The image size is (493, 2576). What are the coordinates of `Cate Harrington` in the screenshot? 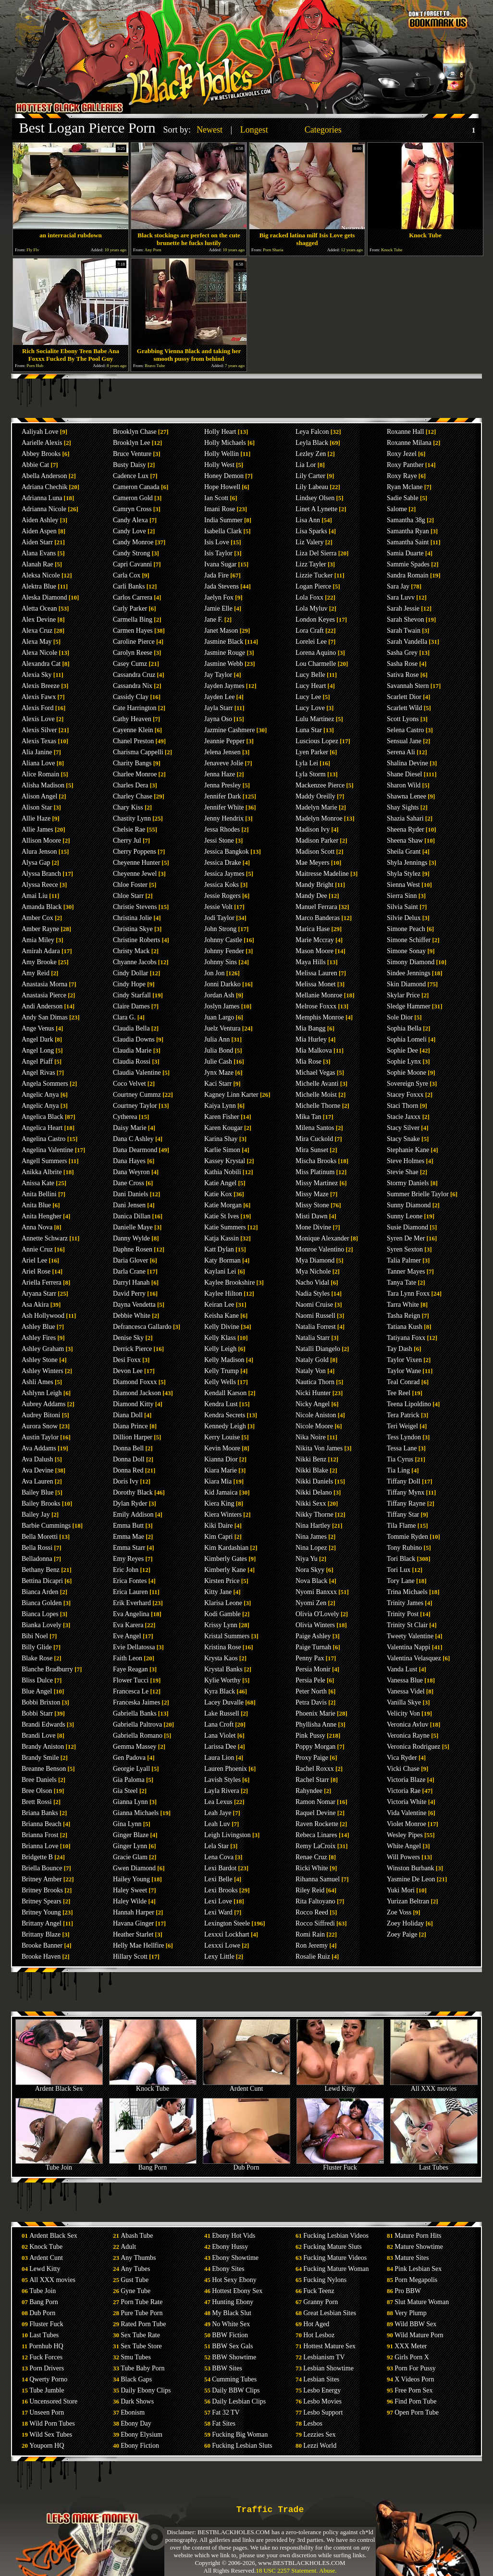 It's located at (135, 707).